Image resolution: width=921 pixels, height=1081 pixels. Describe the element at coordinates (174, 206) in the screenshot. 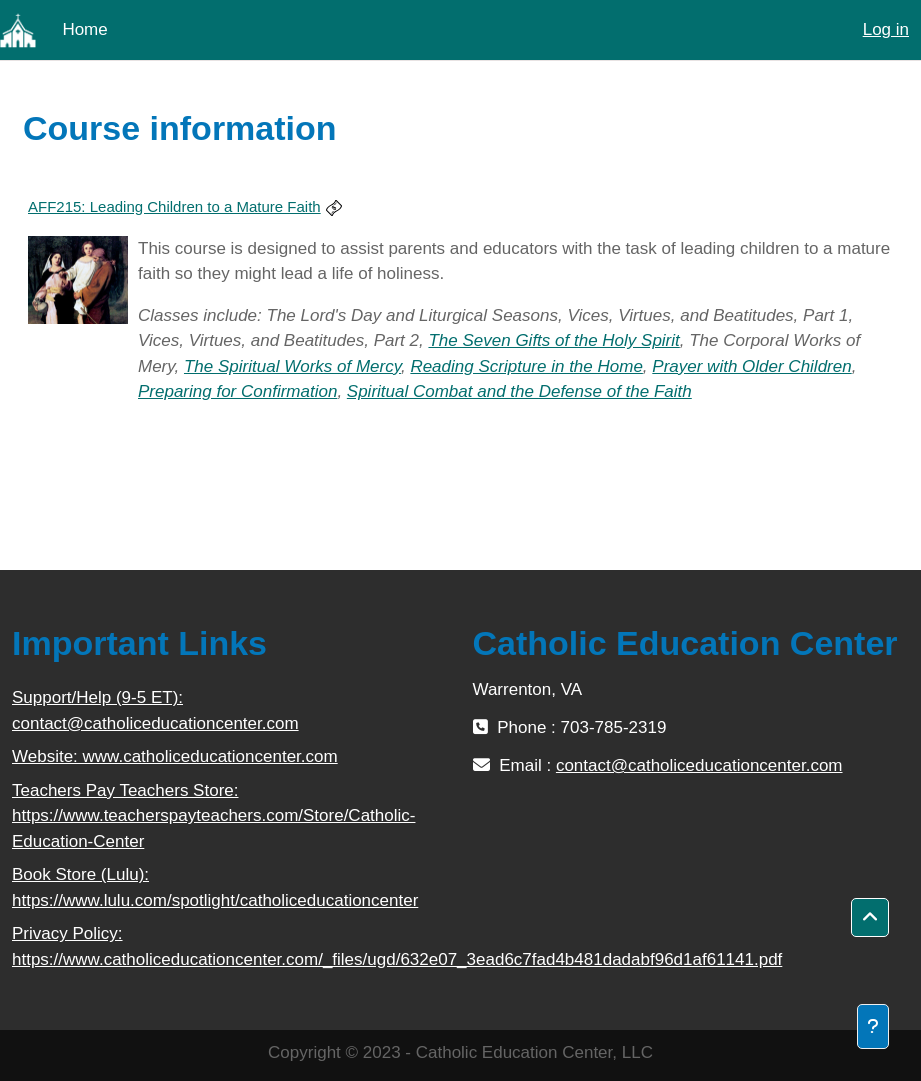

I see `AFF215: Leading Children to a Mature Faith` at that location.